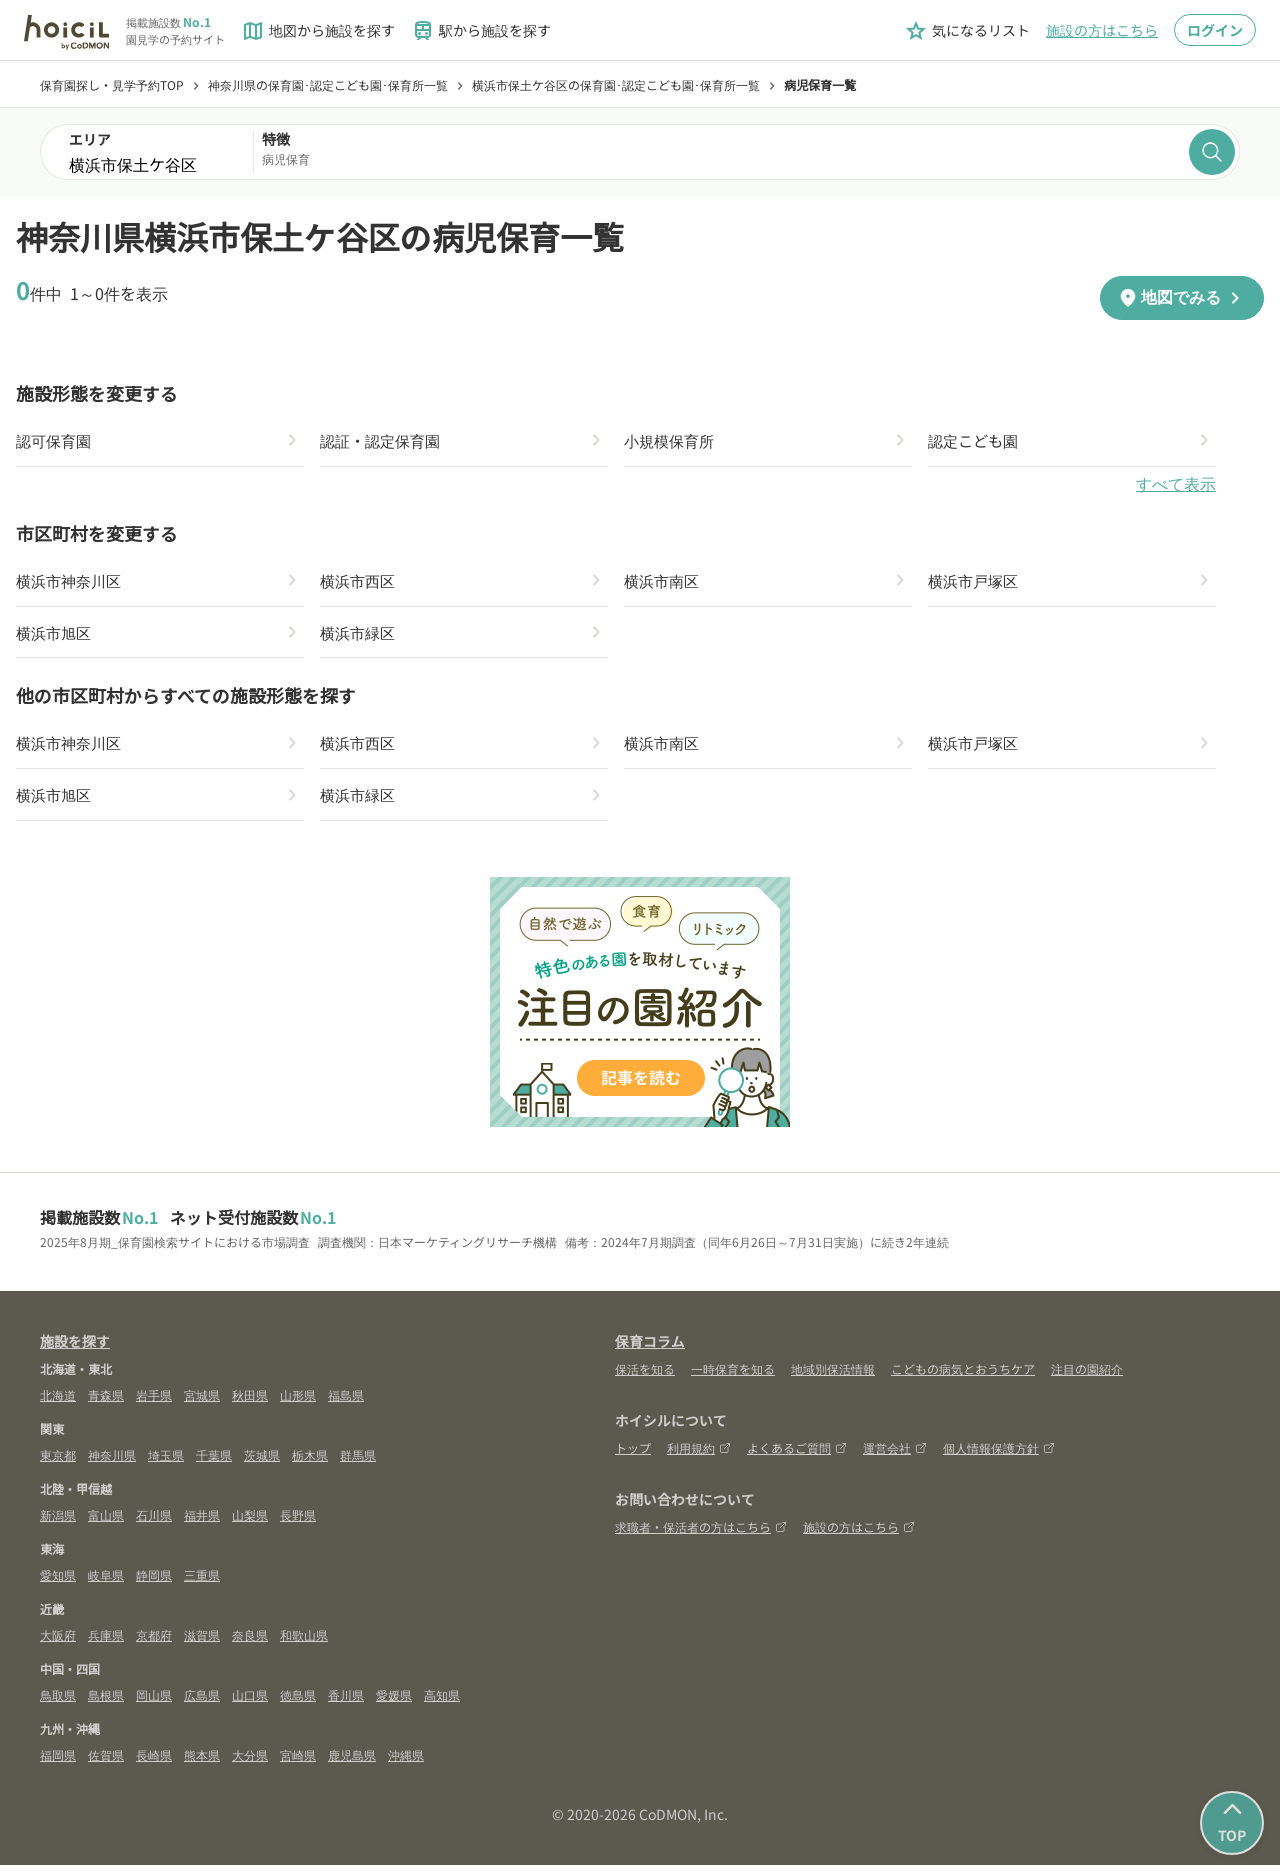  Describe the element at coordinates (1176, 485) in the screenshot. I see `すべて表示` at that location.